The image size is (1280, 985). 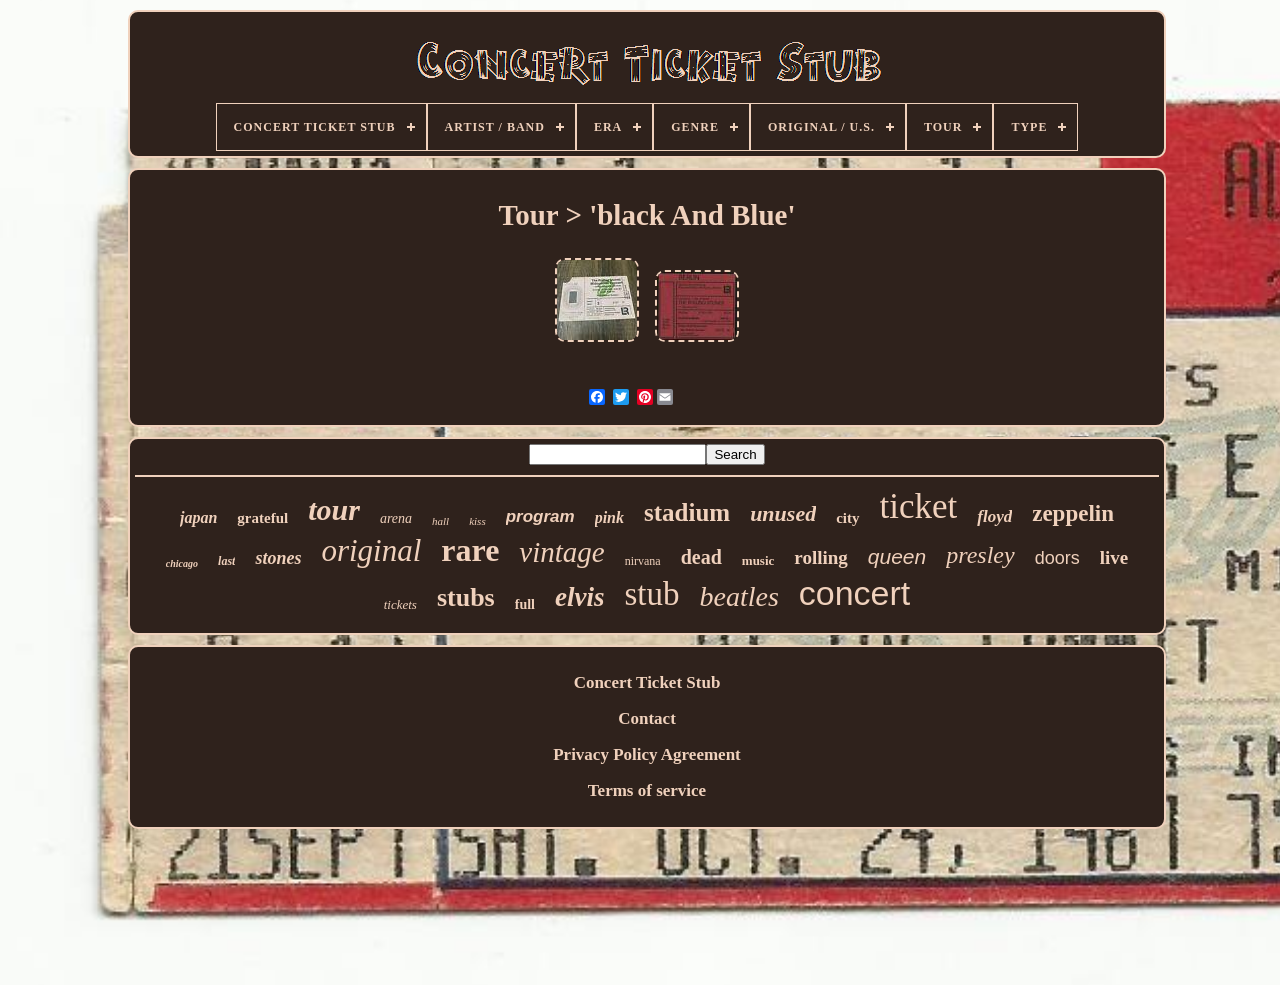 What do you see at coordinates (579, 597) in the screenshot?
I see `elvis` at bounding box center [579, 597].